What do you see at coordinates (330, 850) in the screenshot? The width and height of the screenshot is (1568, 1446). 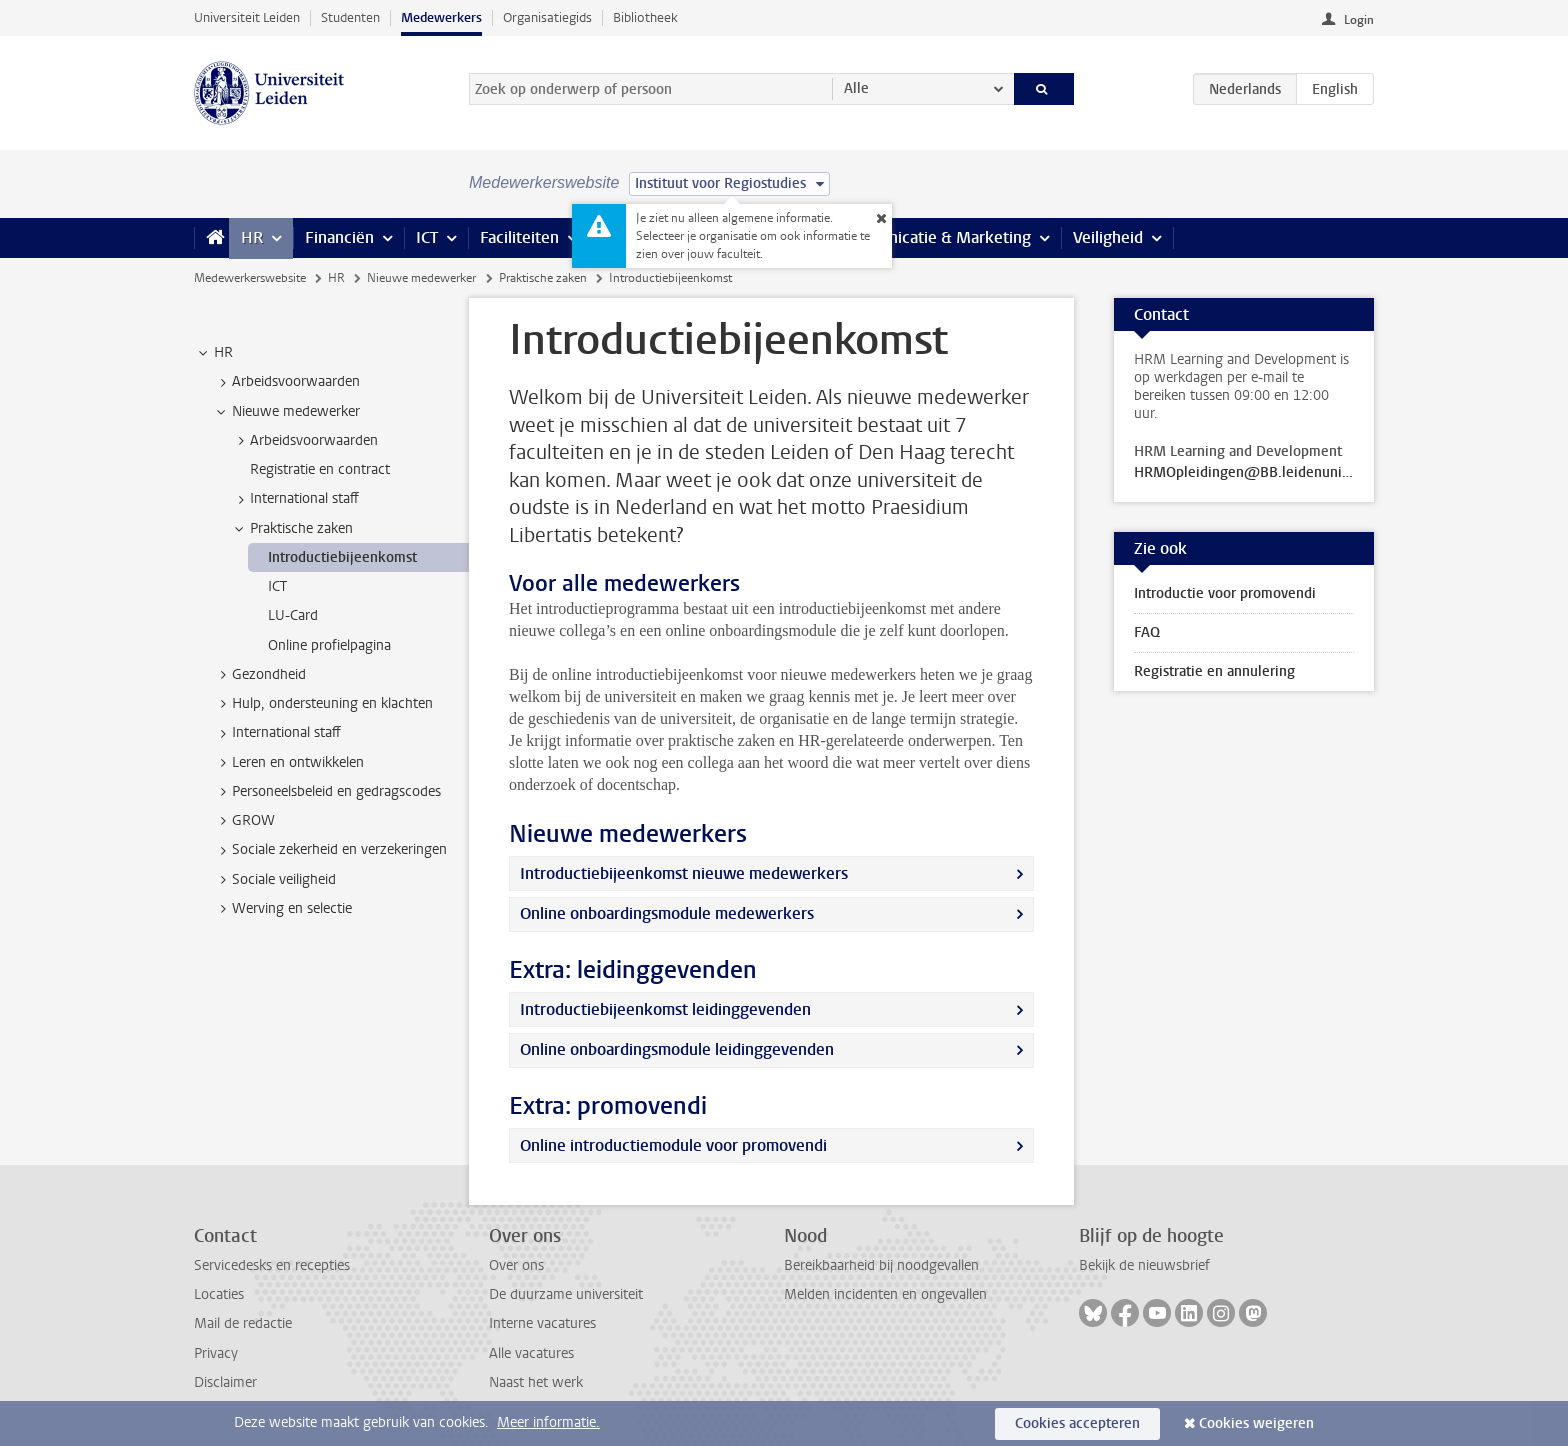 I see `Sociale zekerheid en verzekeringen [treeitem]` at bounding box center [330, 850].